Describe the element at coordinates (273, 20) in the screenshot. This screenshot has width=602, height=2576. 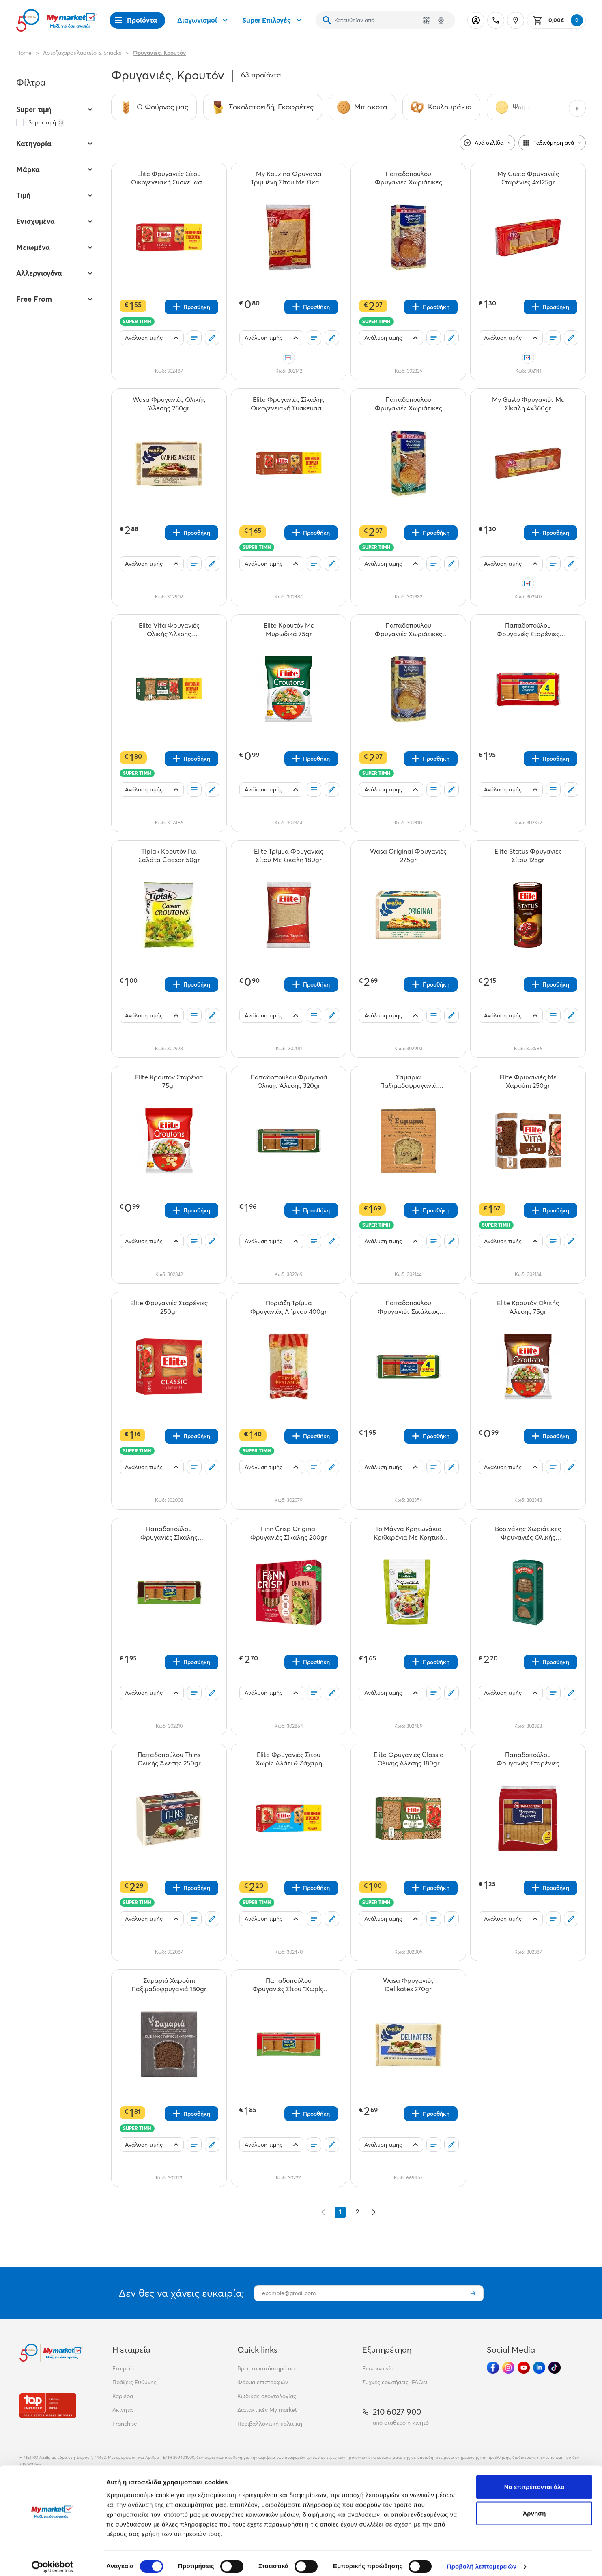
I see `Super Επιλογές` at that location.